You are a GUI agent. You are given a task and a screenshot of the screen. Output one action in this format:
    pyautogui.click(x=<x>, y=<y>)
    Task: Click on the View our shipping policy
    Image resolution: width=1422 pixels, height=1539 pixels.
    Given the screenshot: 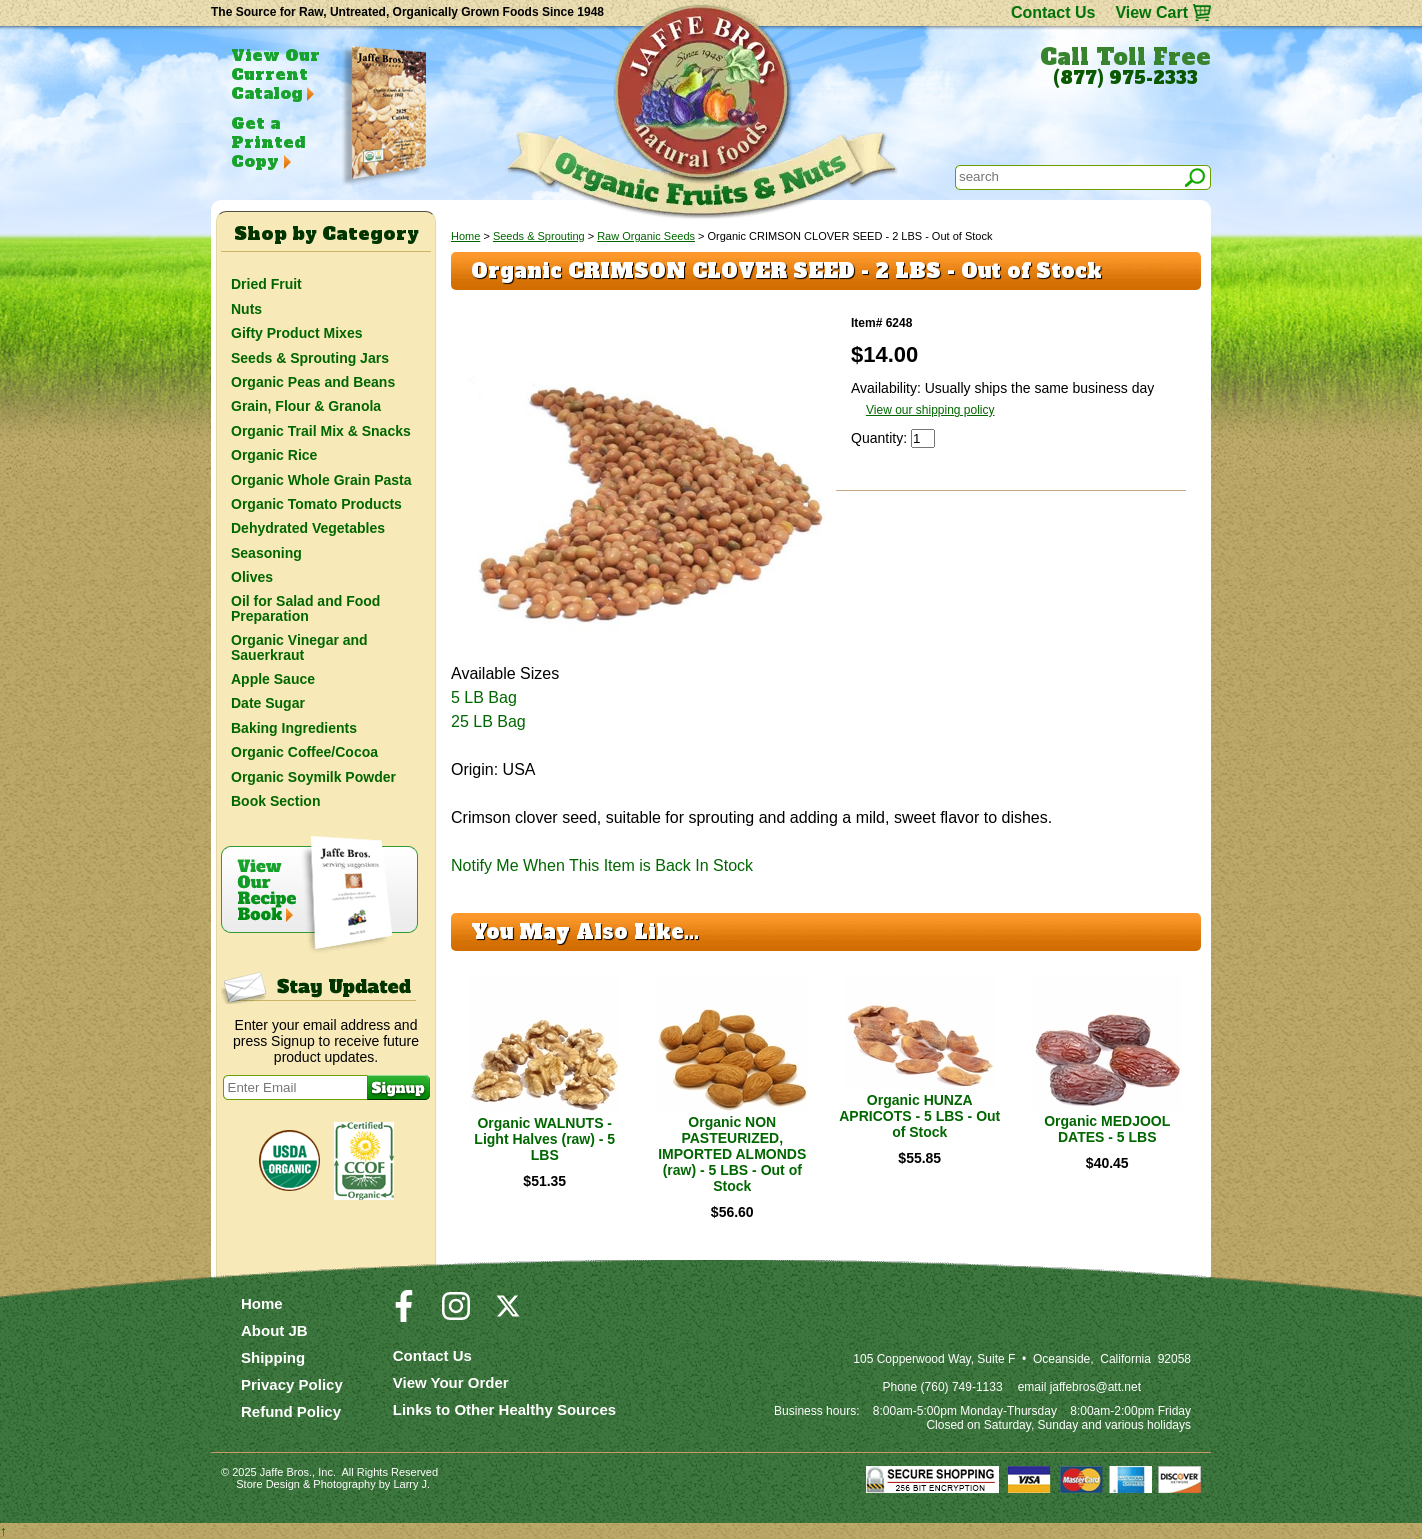 What is the action you would take?
    pyautogui.click(x=930, y=410)
    